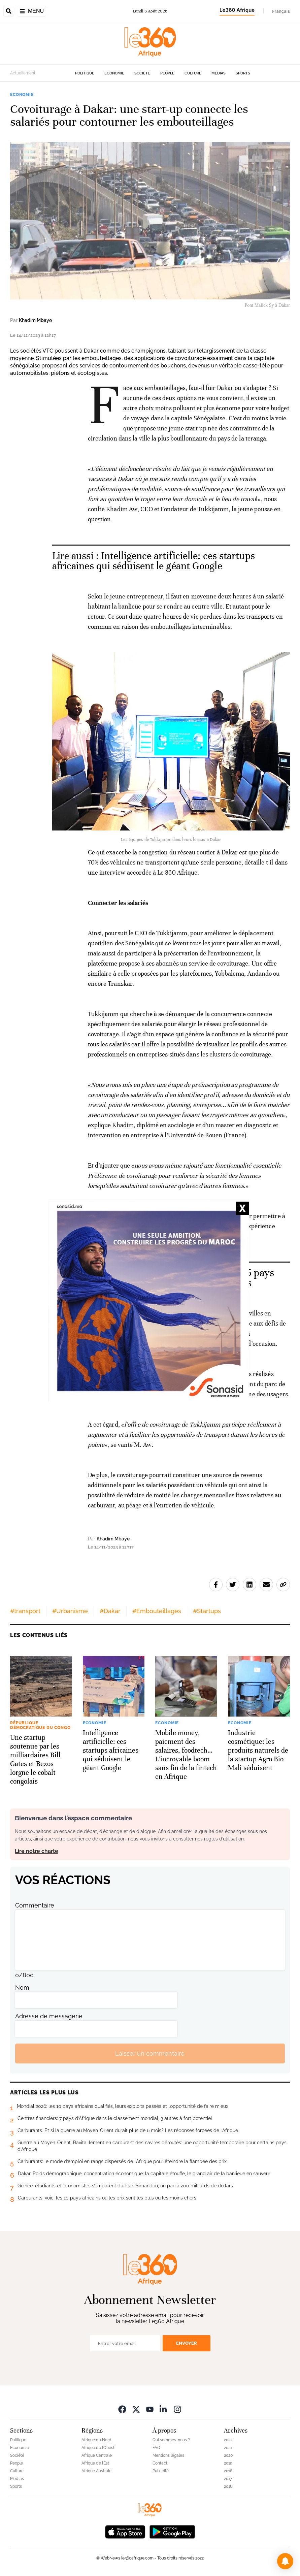 This screenshot has width=300, height=2576. What do you see at coordinates (186, 2343) in the screenshot?
I see `Envoyer` at bounding box center [186, 2343].